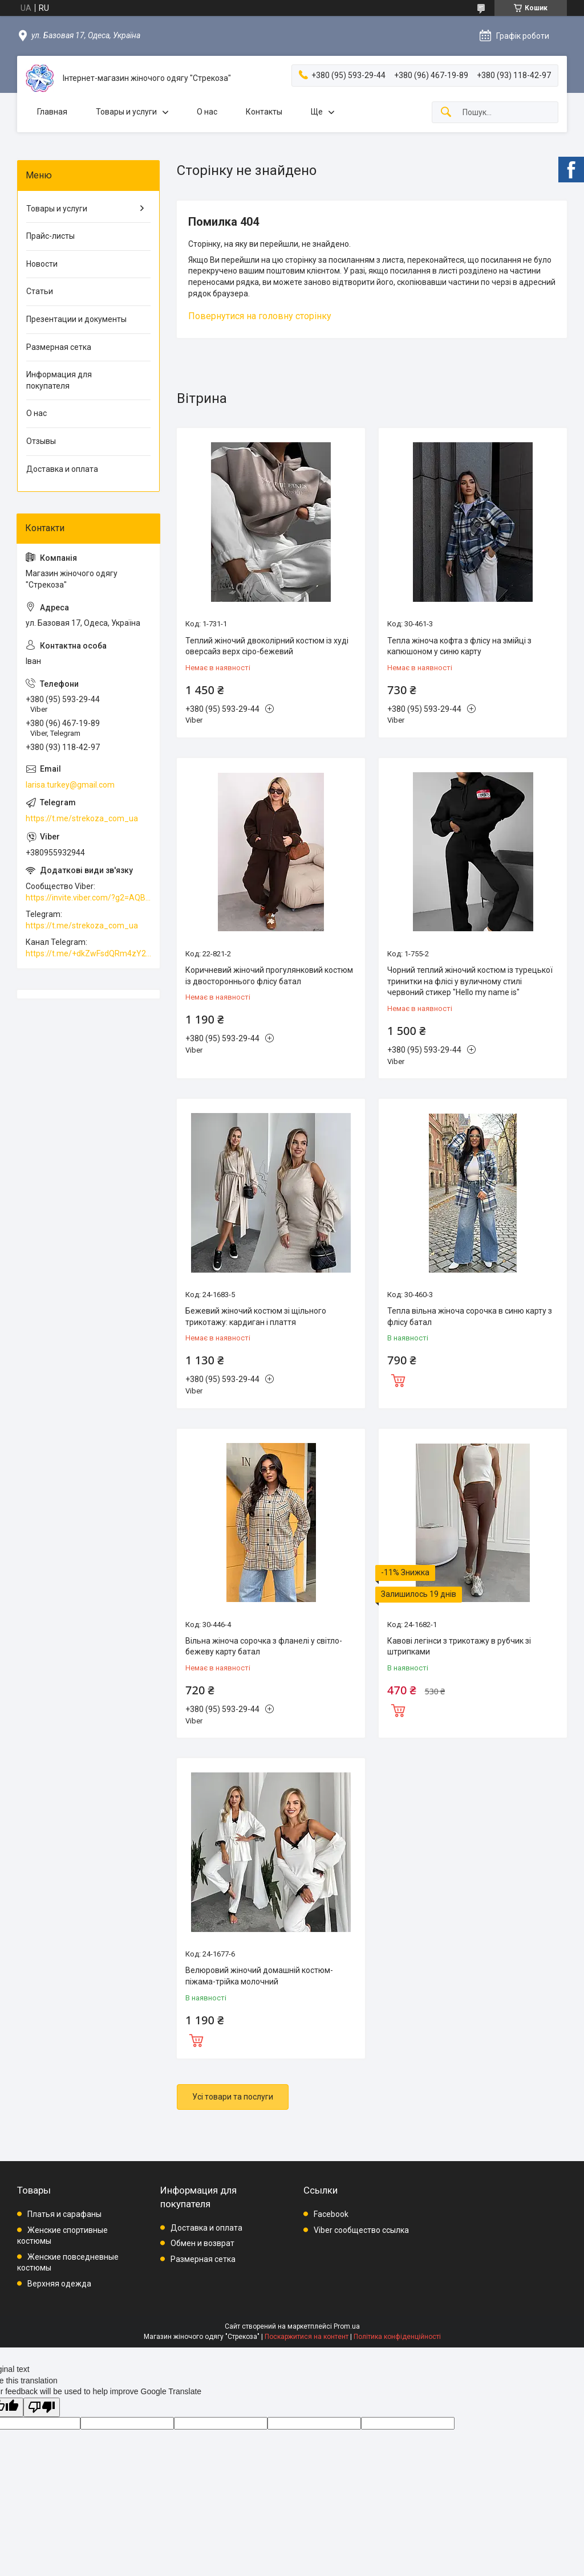  I want to click on Велюровий жіночий домашній костюм-піжама-трійка молочний, so click(259, 1976).